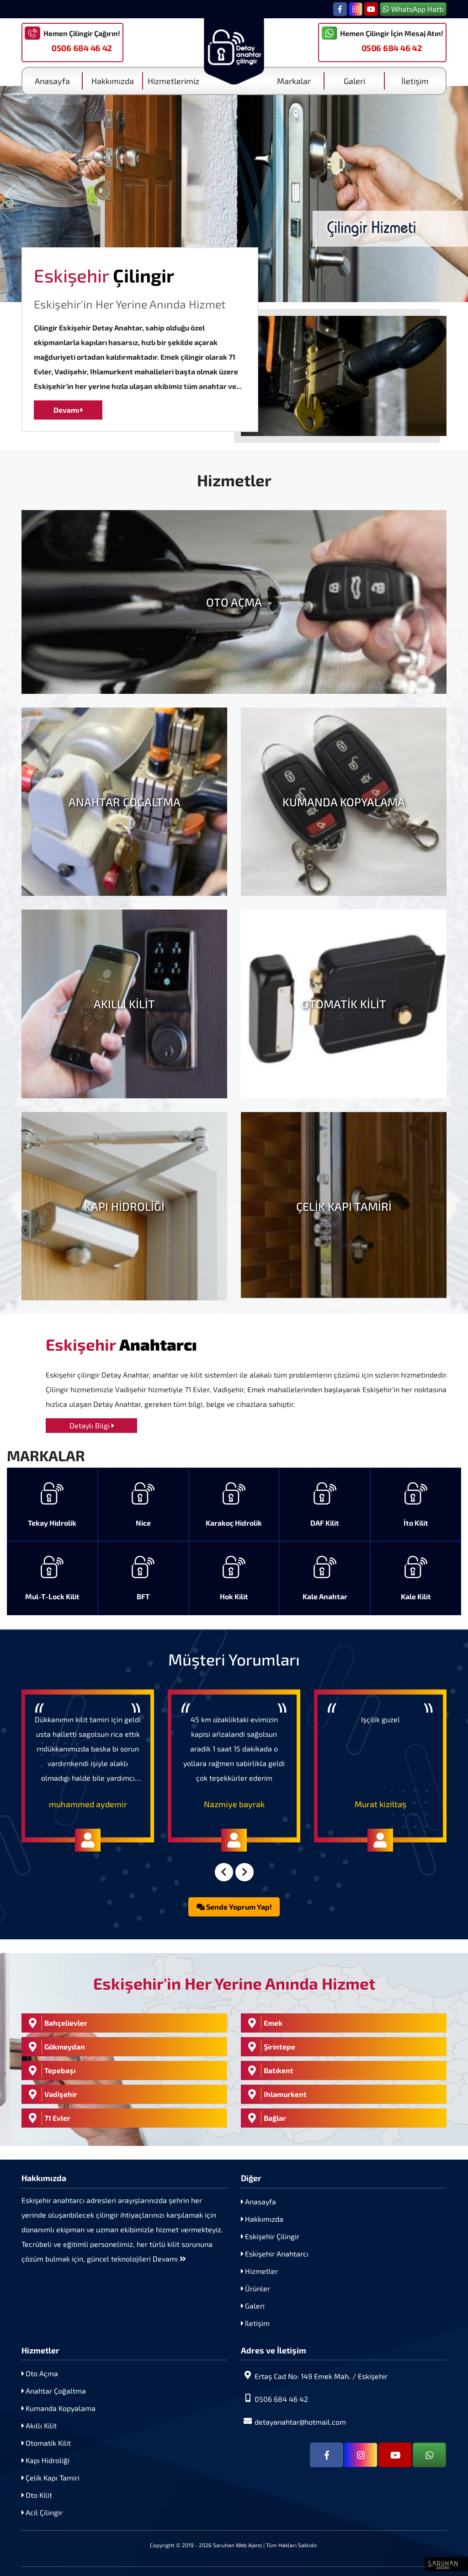 The image size is (468, 2576). Describe the element at coordinates (47, 2118) in the screenshot. I see `71 Evler` at that location.